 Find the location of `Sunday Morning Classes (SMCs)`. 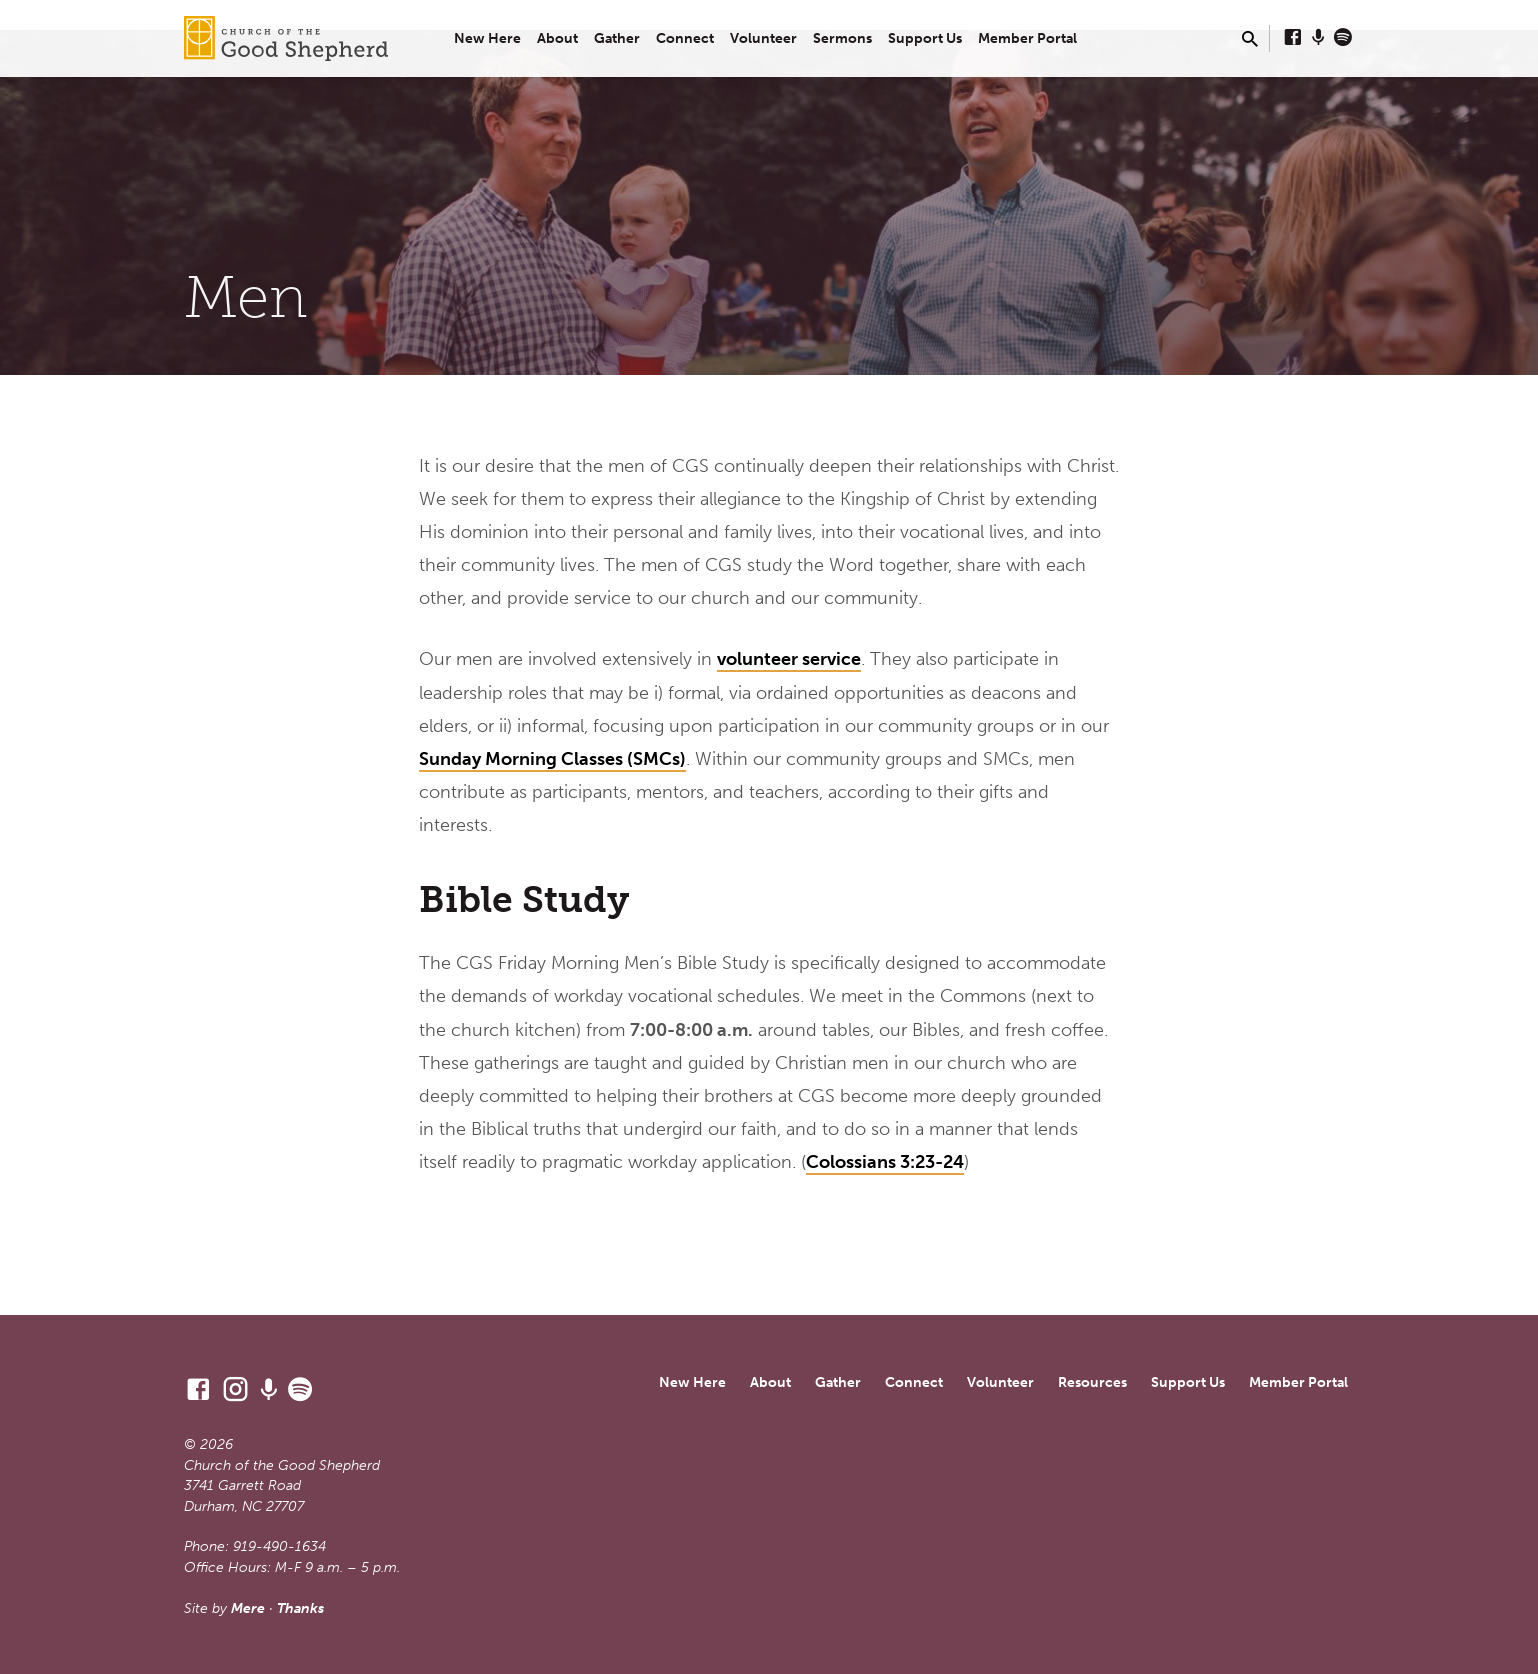

Sunday Morning Classes (SMCs) is located at coordinates (552, 759).